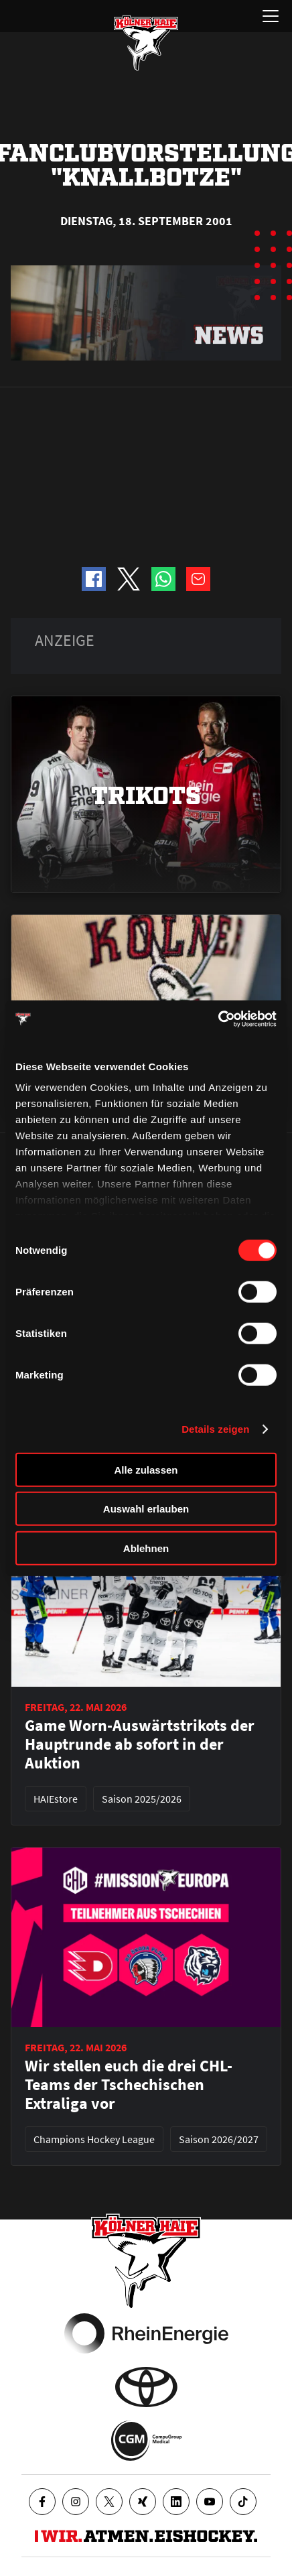  What do you see at coordinates (218, 1019) in the screenshot?
I see `[Cookiebot von Usercentrics - öffnet in einem neuen Fenster]` at bounding box center [218, 1019].